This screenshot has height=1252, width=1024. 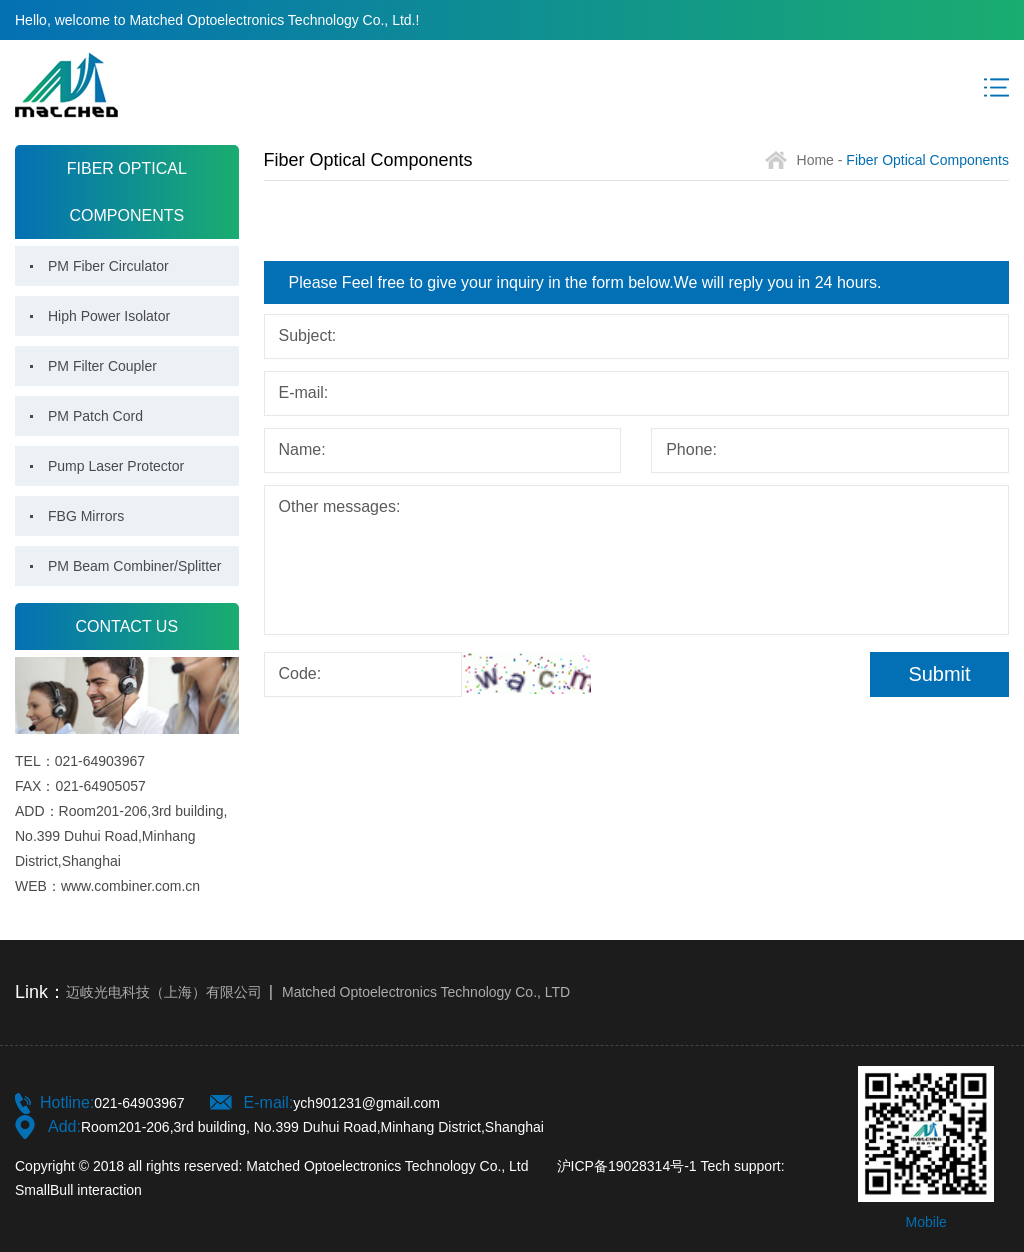 I want to click on FBG Mirrors, so click(x=86, y=516).